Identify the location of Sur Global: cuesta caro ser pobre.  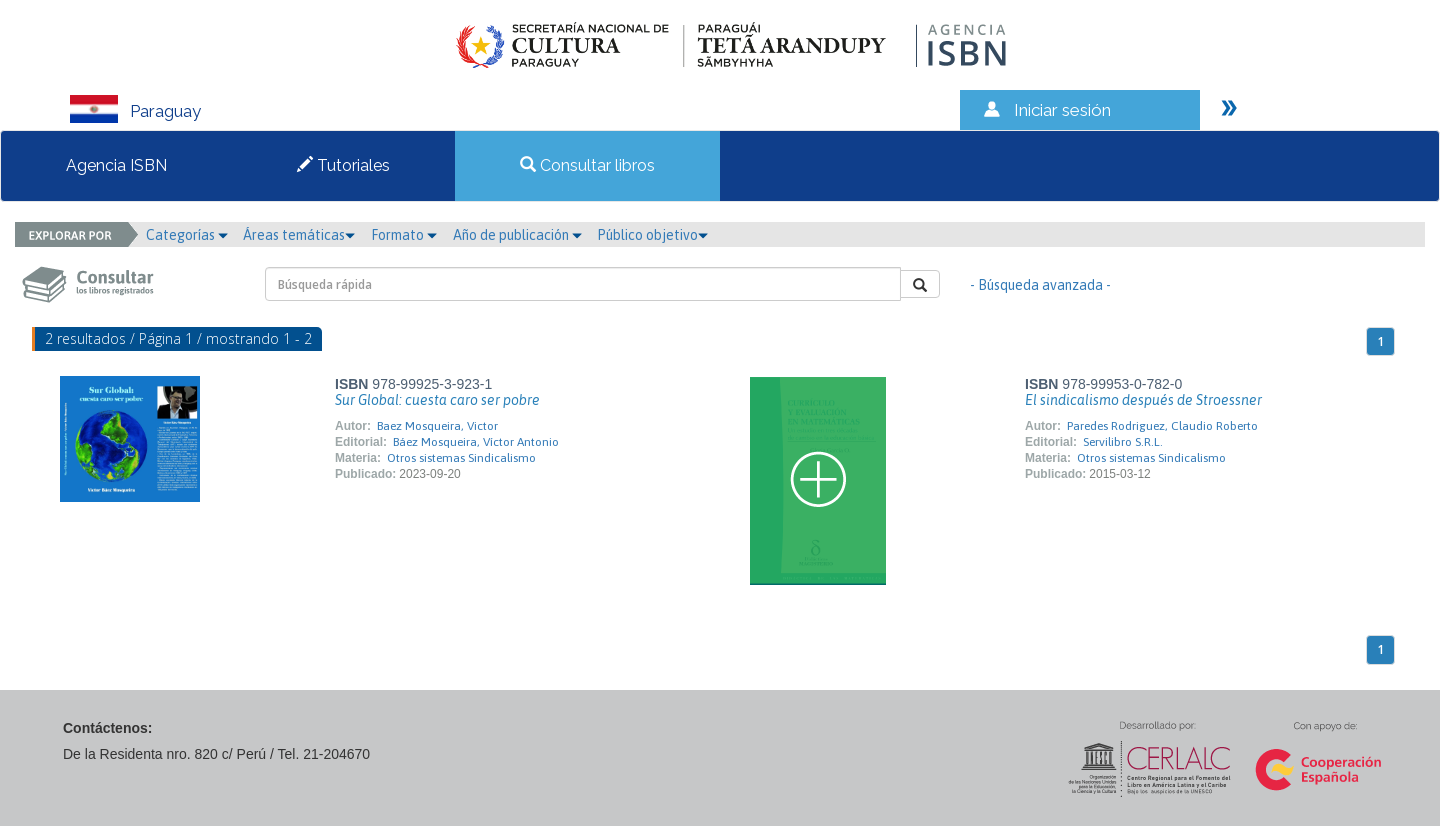
(437, 400).